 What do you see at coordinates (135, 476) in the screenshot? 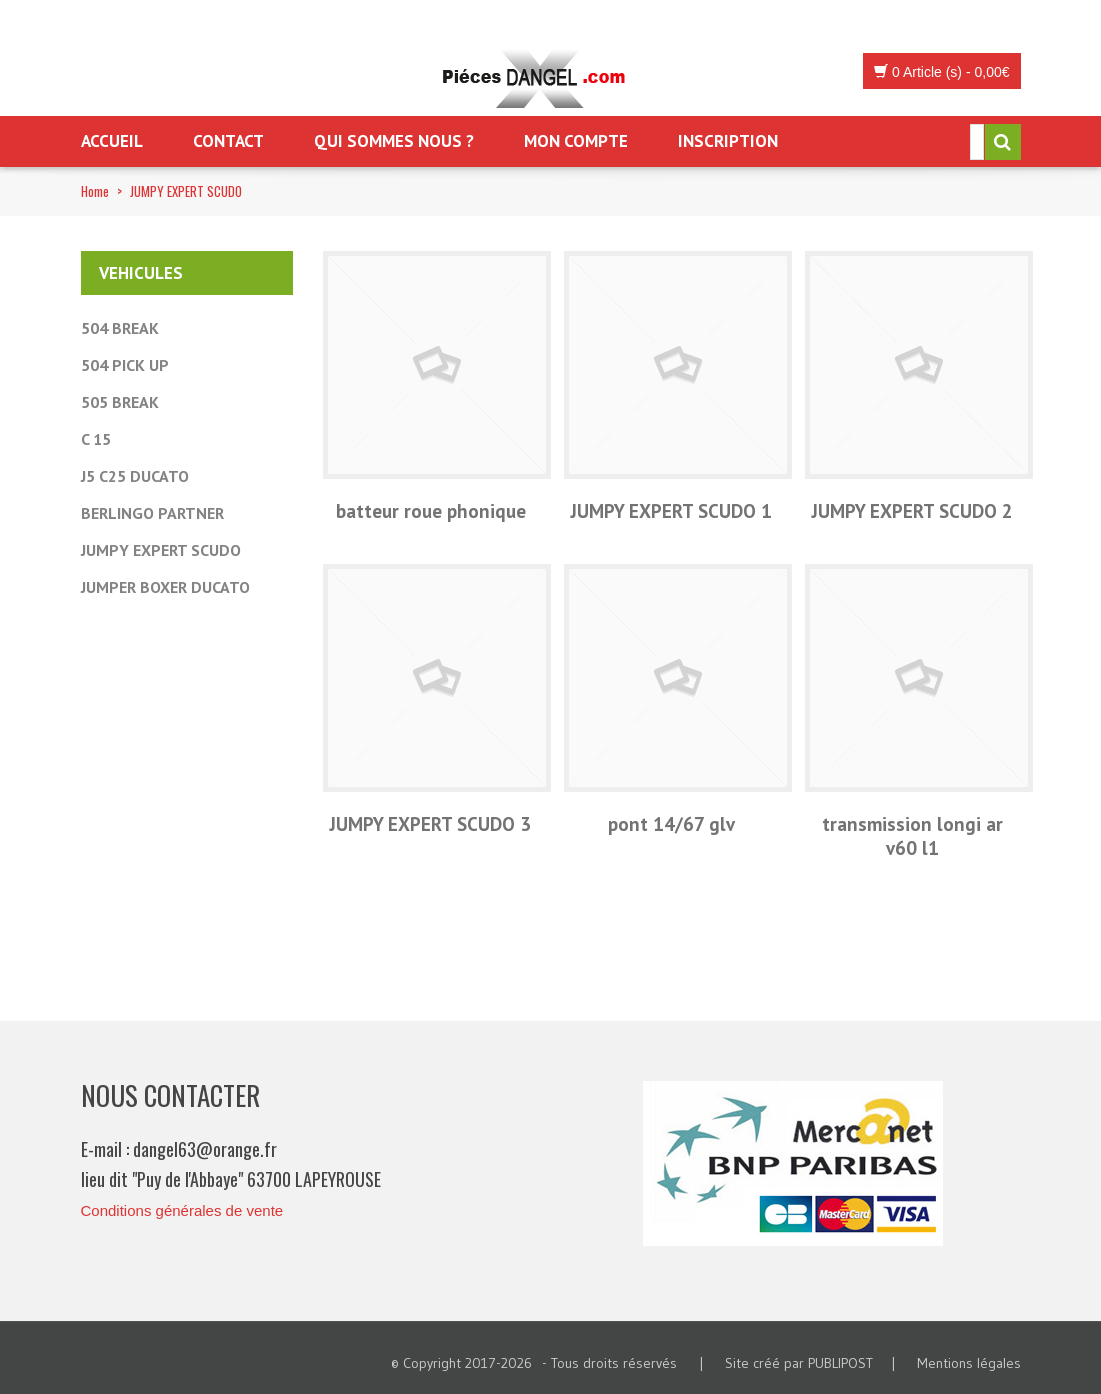
I see `J5 C25 DUCATO` at bounding box center [135, 476].